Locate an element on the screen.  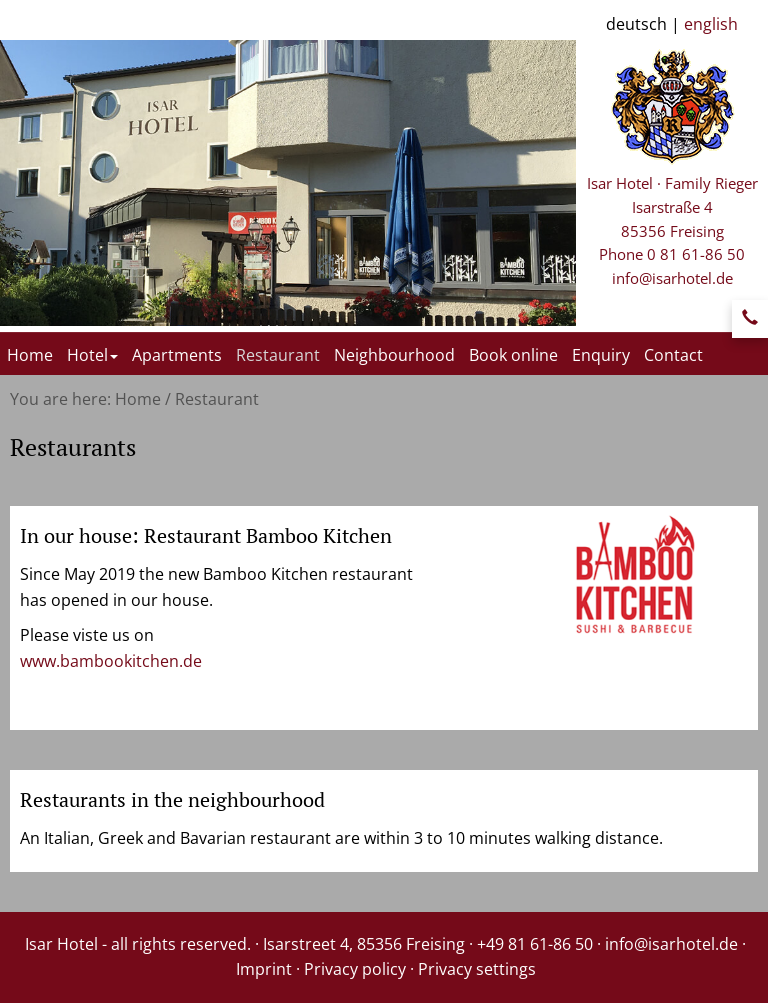
deutsch is located at coordinates (636, 24).